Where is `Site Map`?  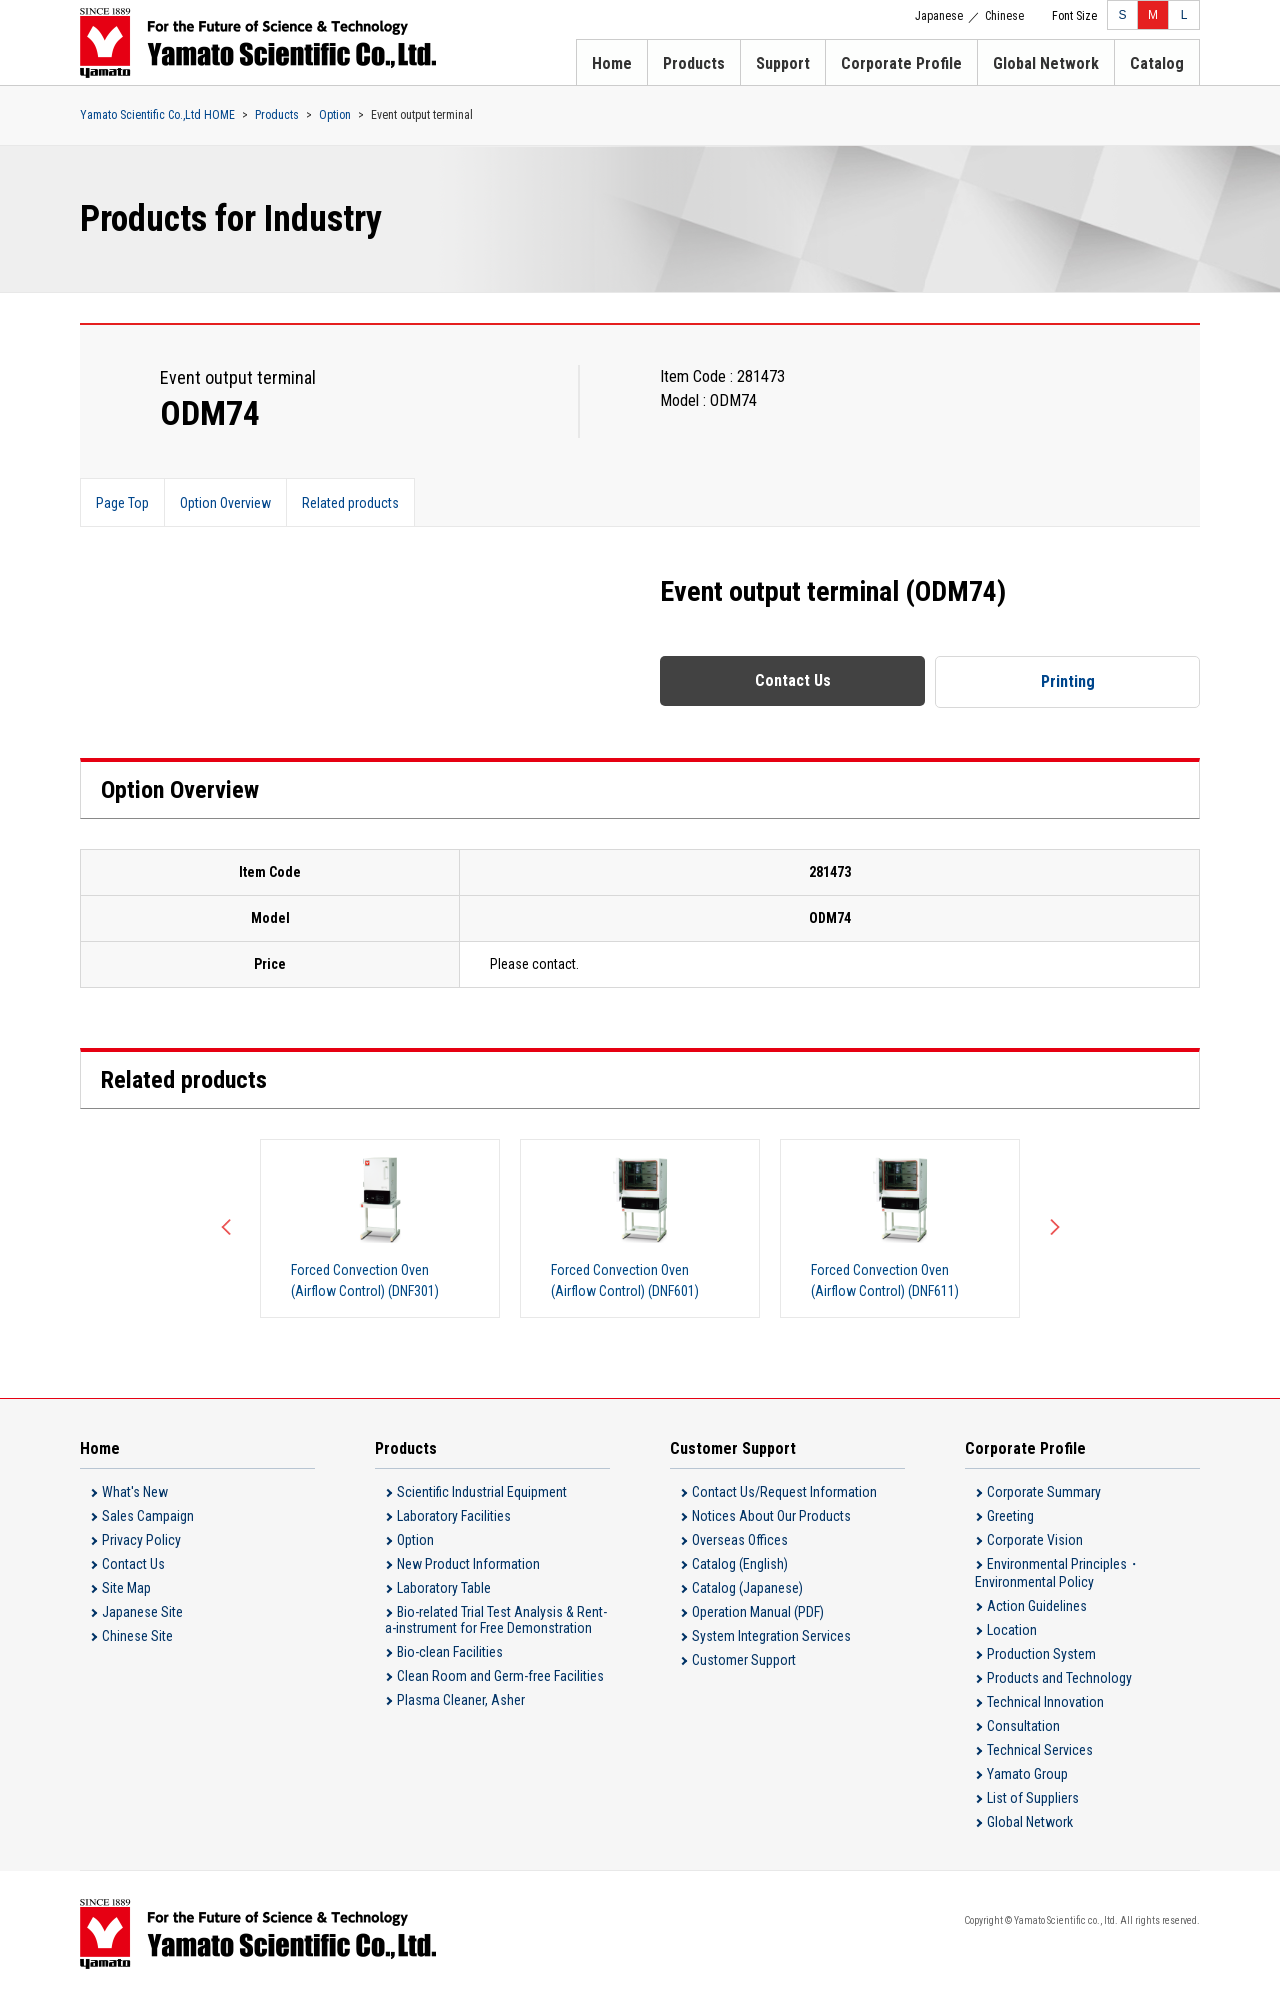
Site Map is located at coordinates (126, 1588).